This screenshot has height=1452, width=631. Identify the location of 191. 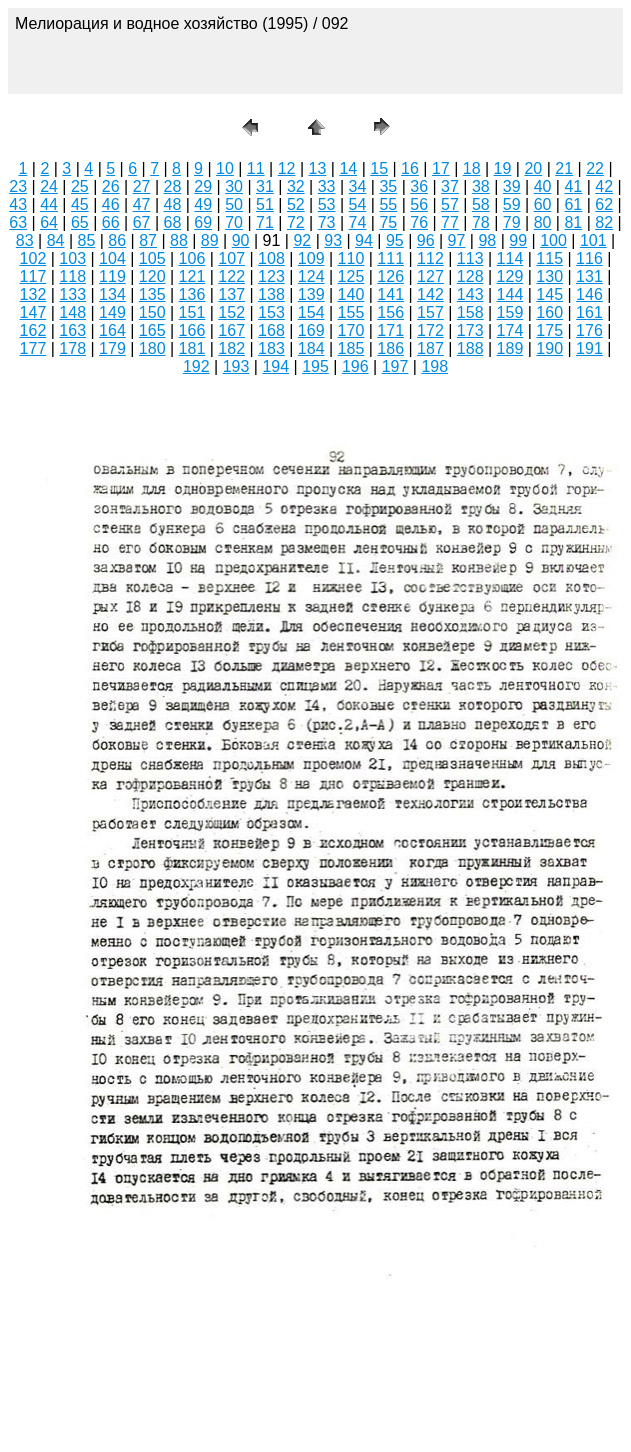
(589, 348).